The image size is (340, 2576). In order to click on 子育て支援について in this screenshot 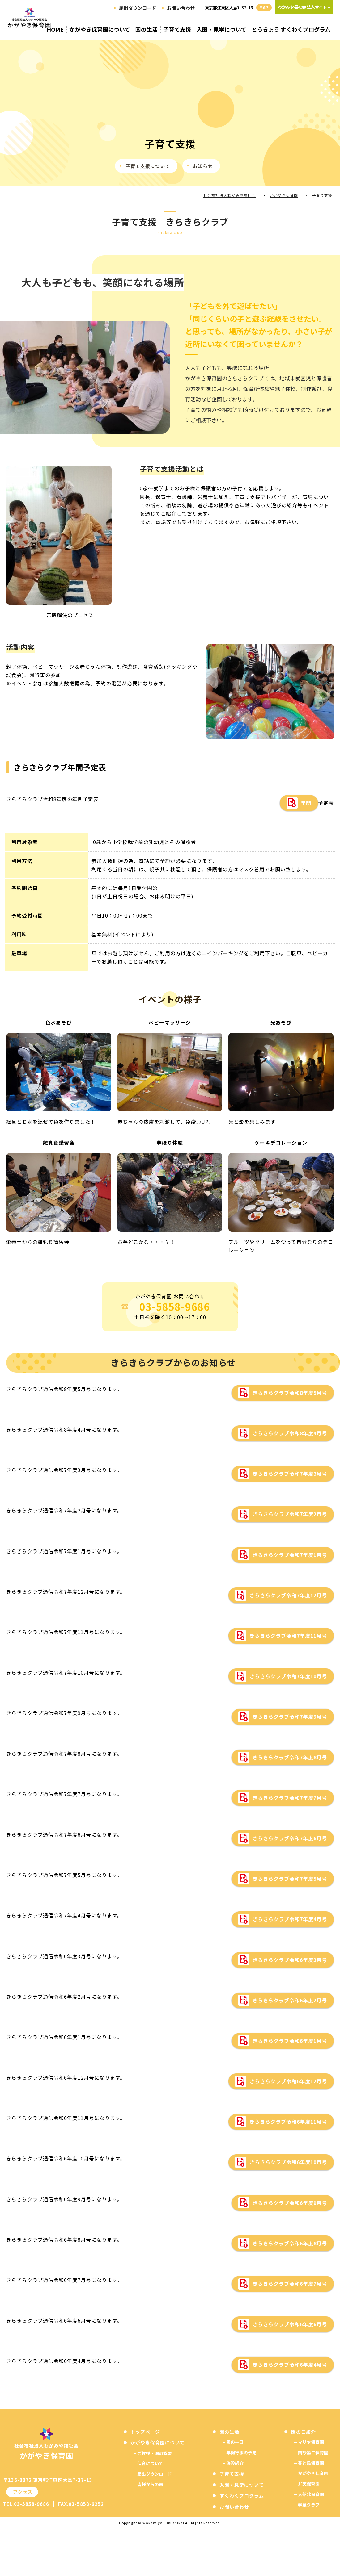, I will do `click(147, 166)`.